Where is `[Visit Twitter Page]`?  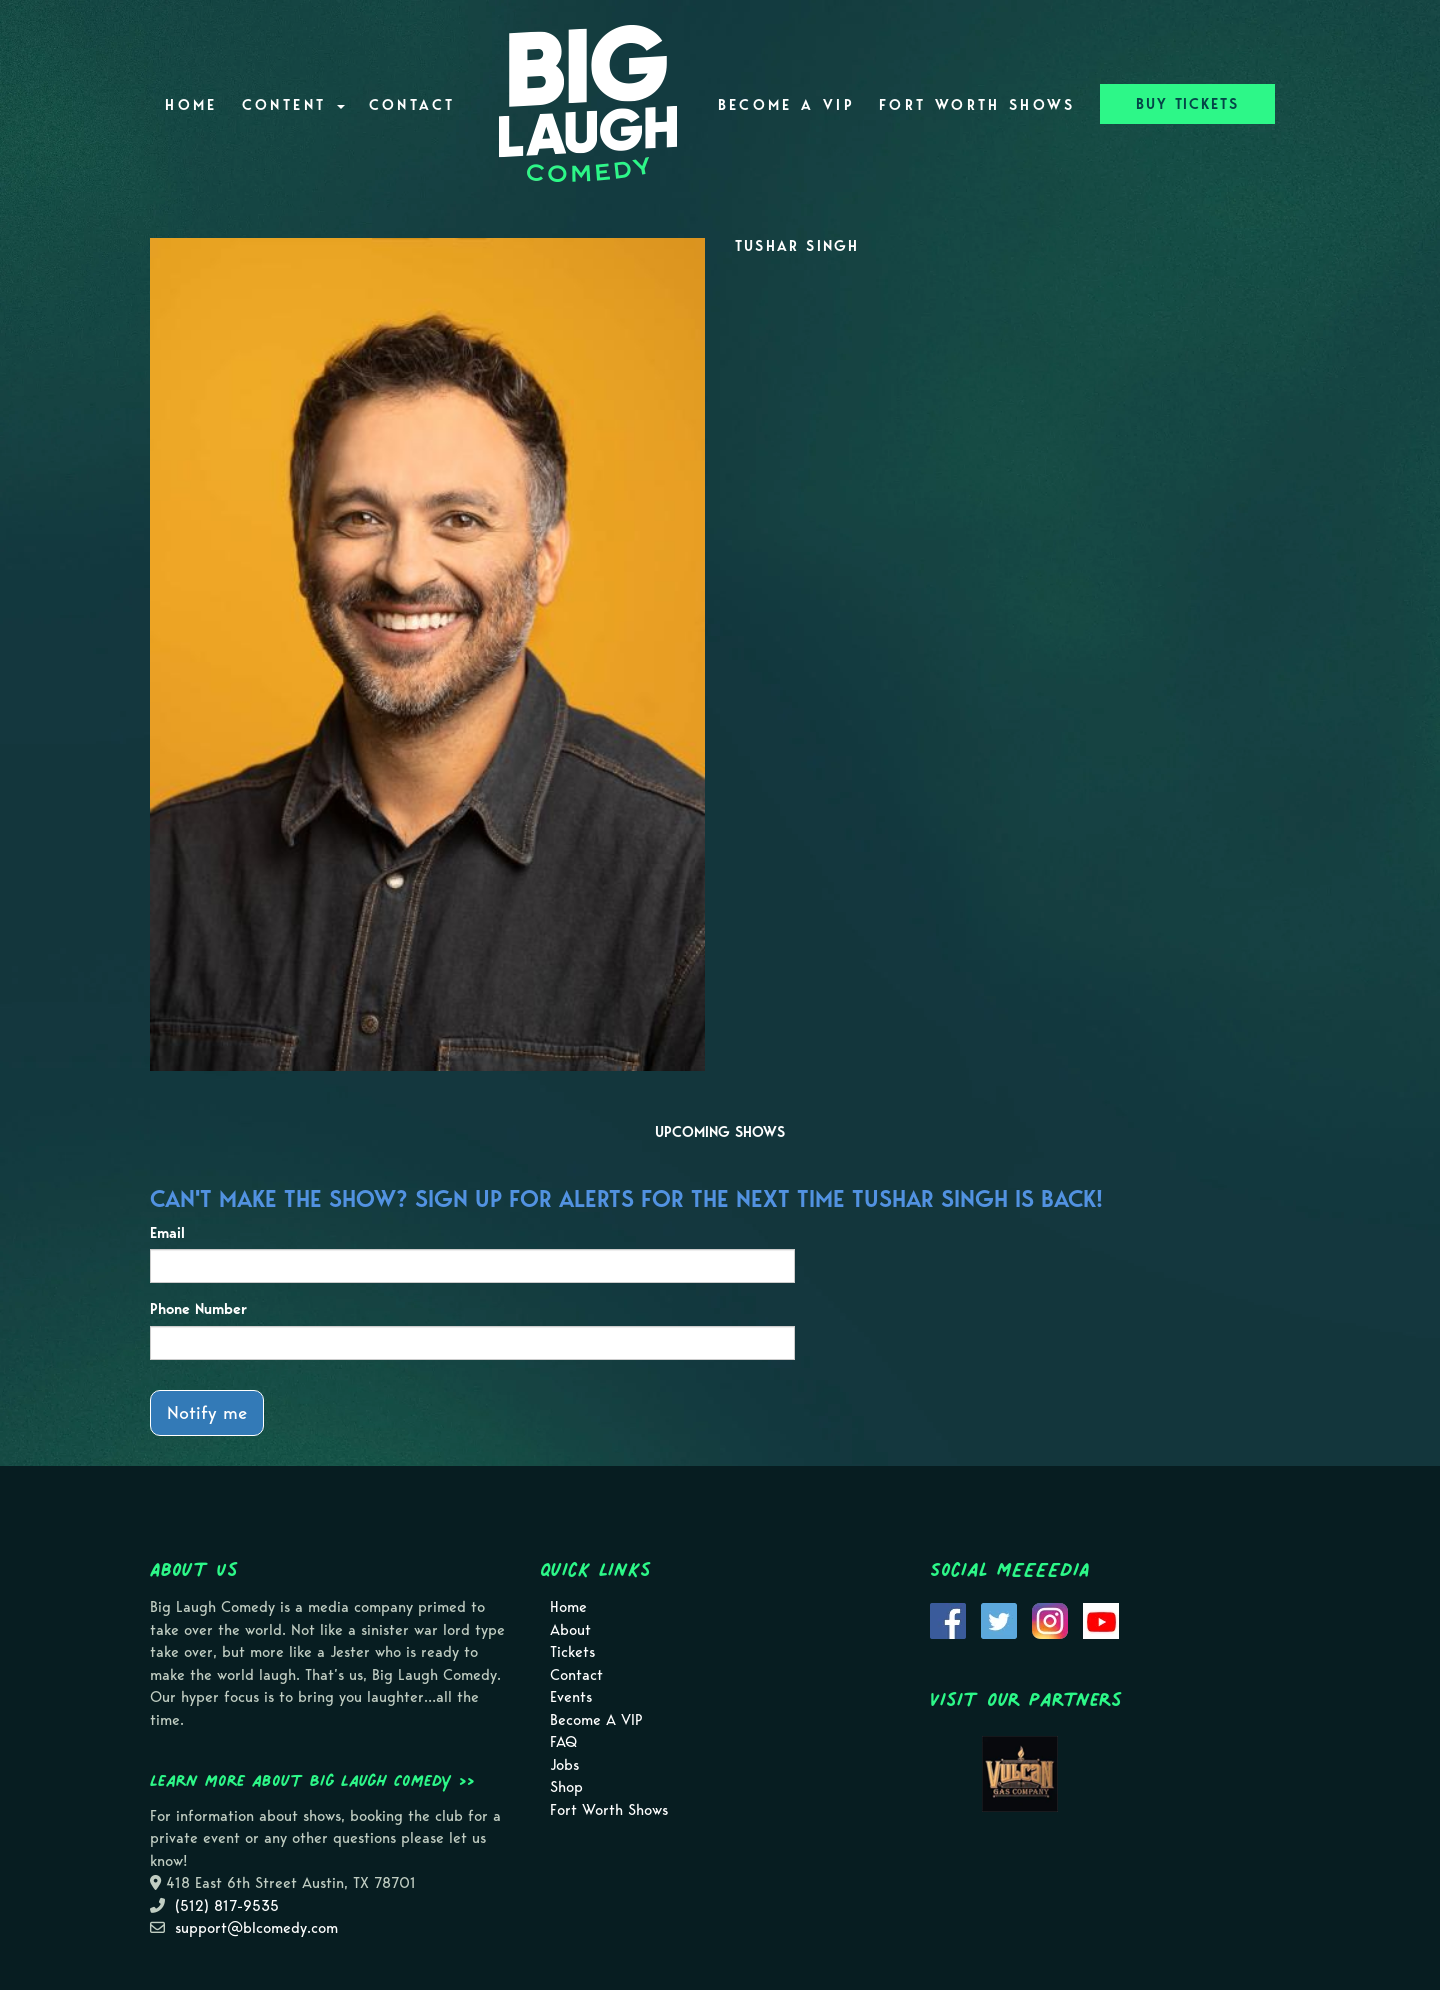
[Visit Twitter Page] is located at coordinates (999, 1619).